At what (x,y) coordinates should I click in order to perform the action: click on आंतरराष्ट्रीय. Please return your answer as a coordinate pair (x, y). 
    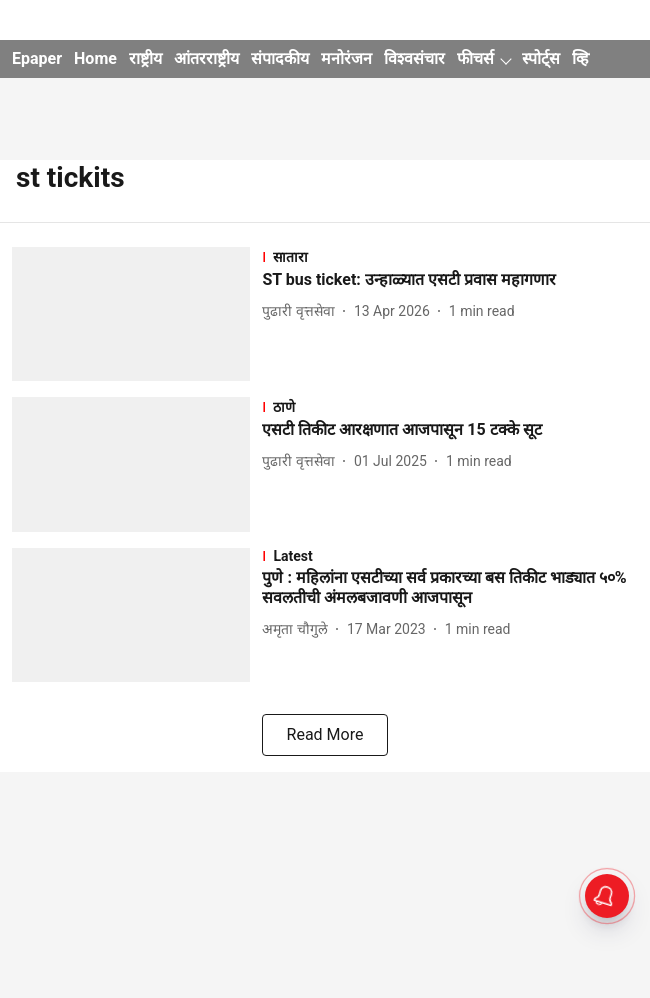
    Looking at the image, I should click on (206, 58).